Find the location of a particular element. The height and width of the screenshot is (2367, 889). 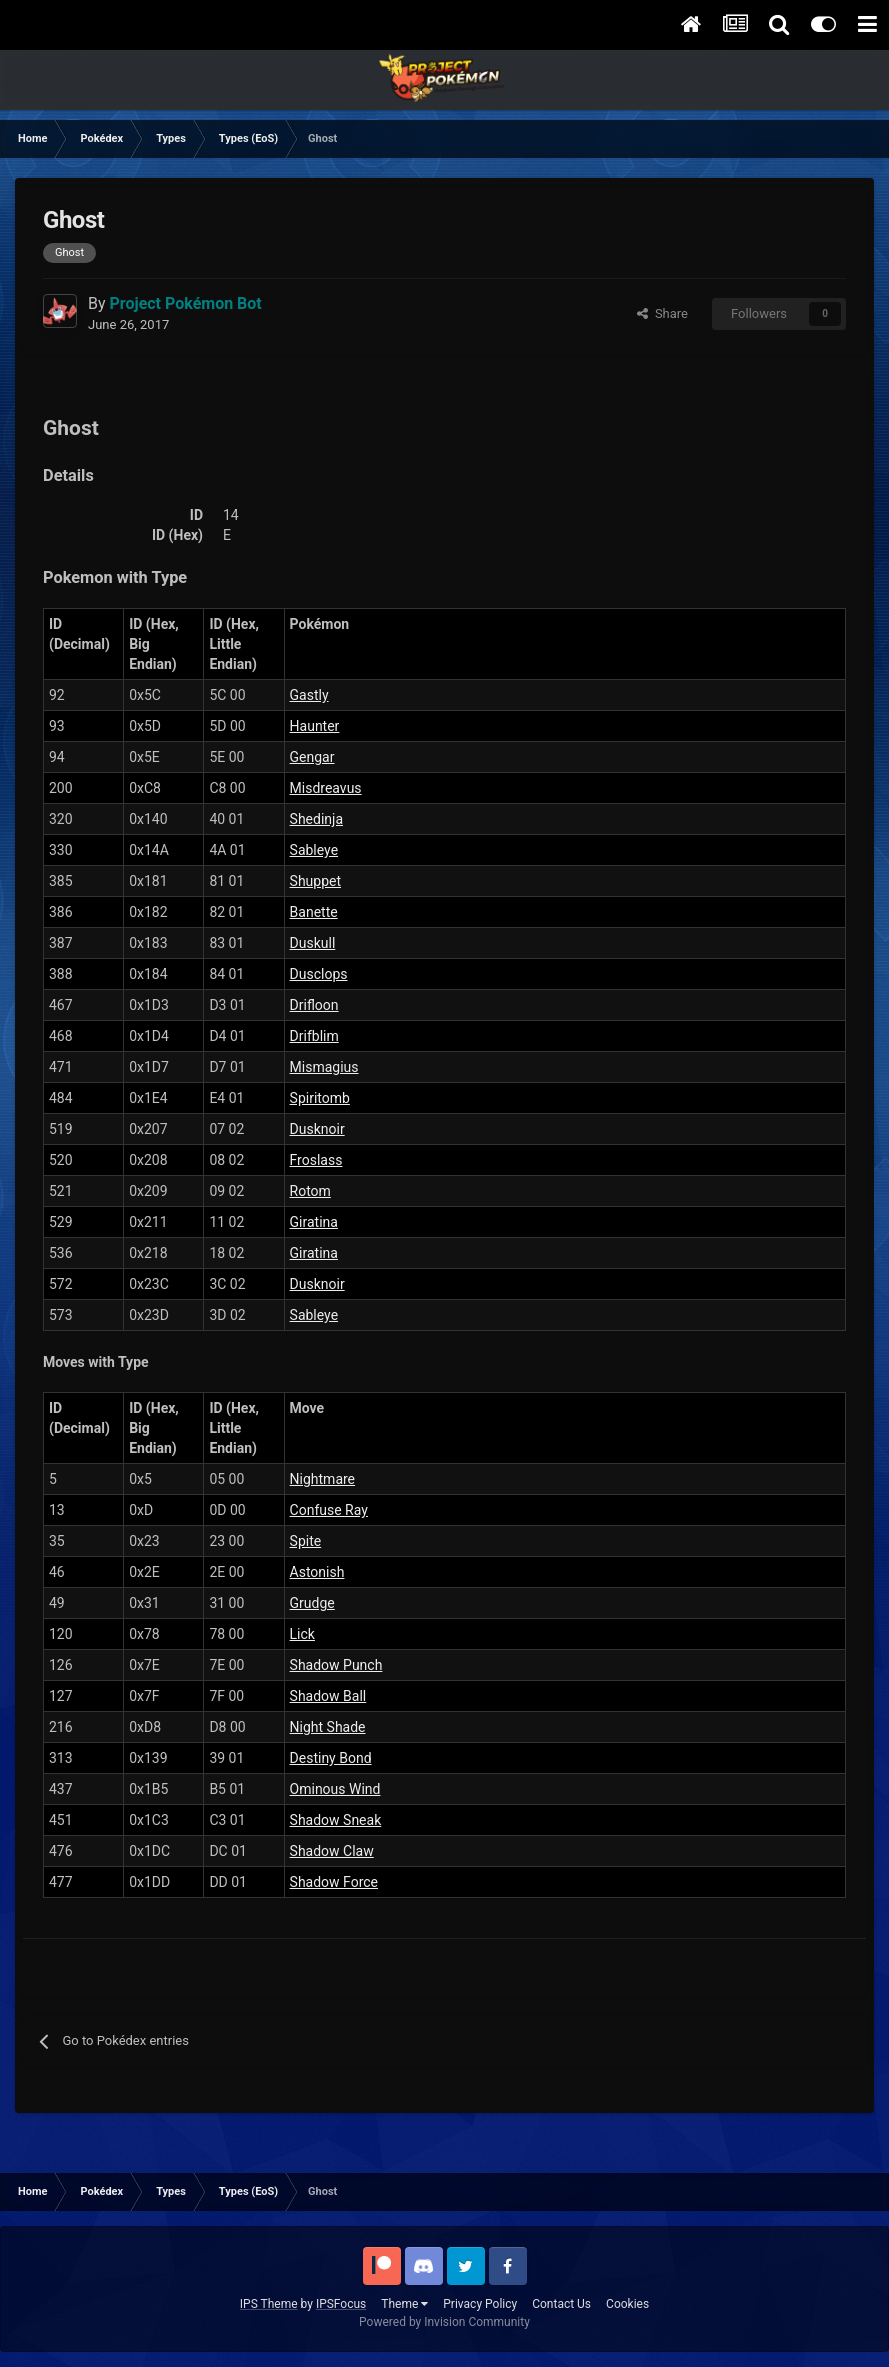

Lick is located at coordinates (302, 1634).